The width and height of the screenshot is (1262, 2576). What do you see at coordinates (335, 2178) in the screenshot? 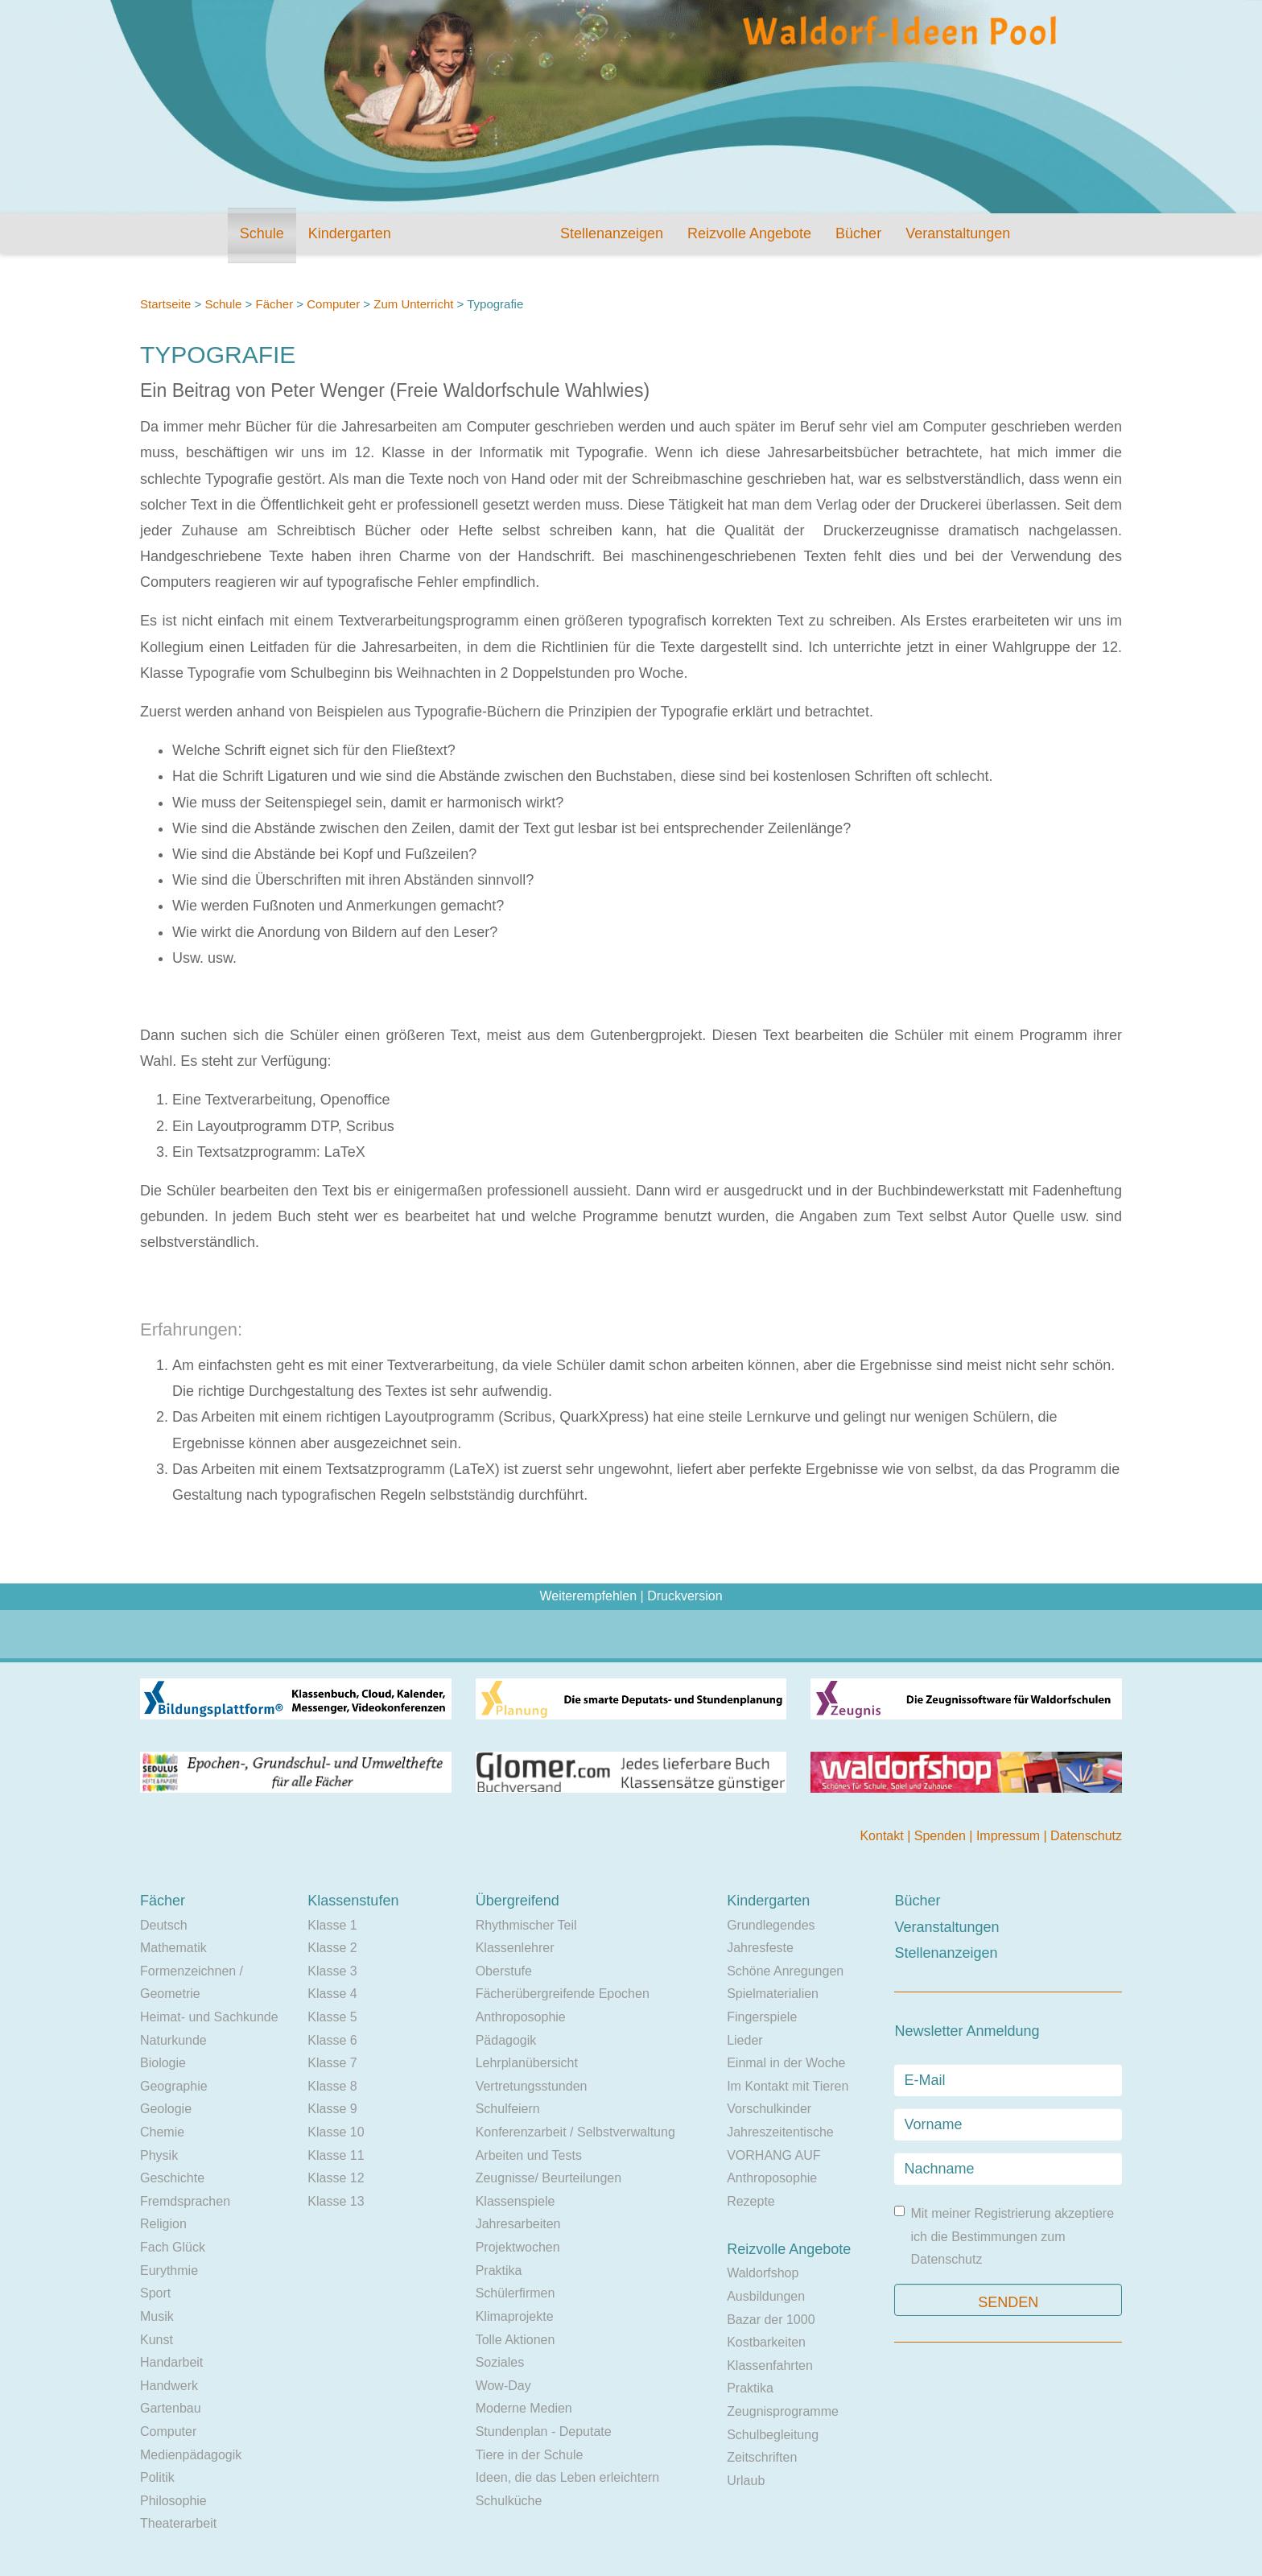
I see `Klasse 12` at bounding box center [335, 2178].